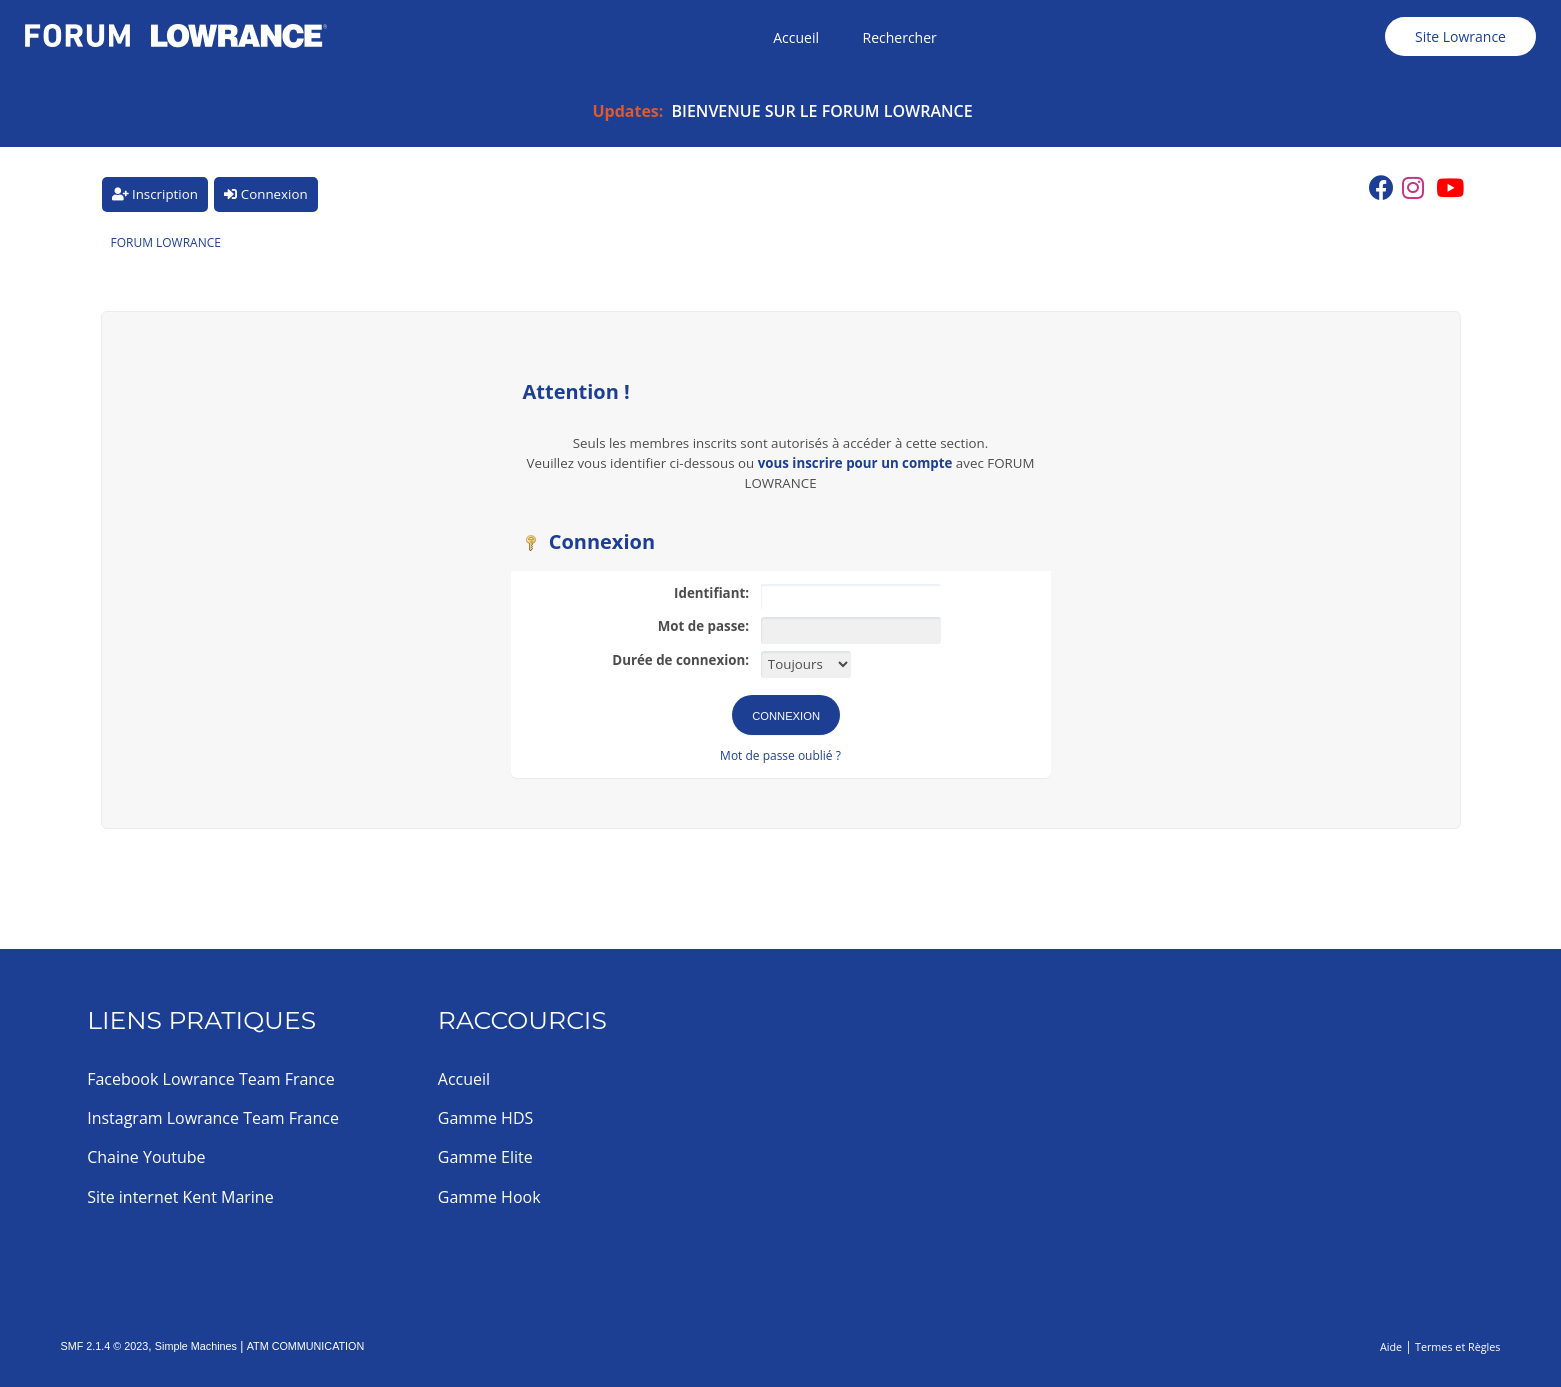  Describe the element at coordinates (155, 194) in the screenshot. I see `Inscription` at that location.